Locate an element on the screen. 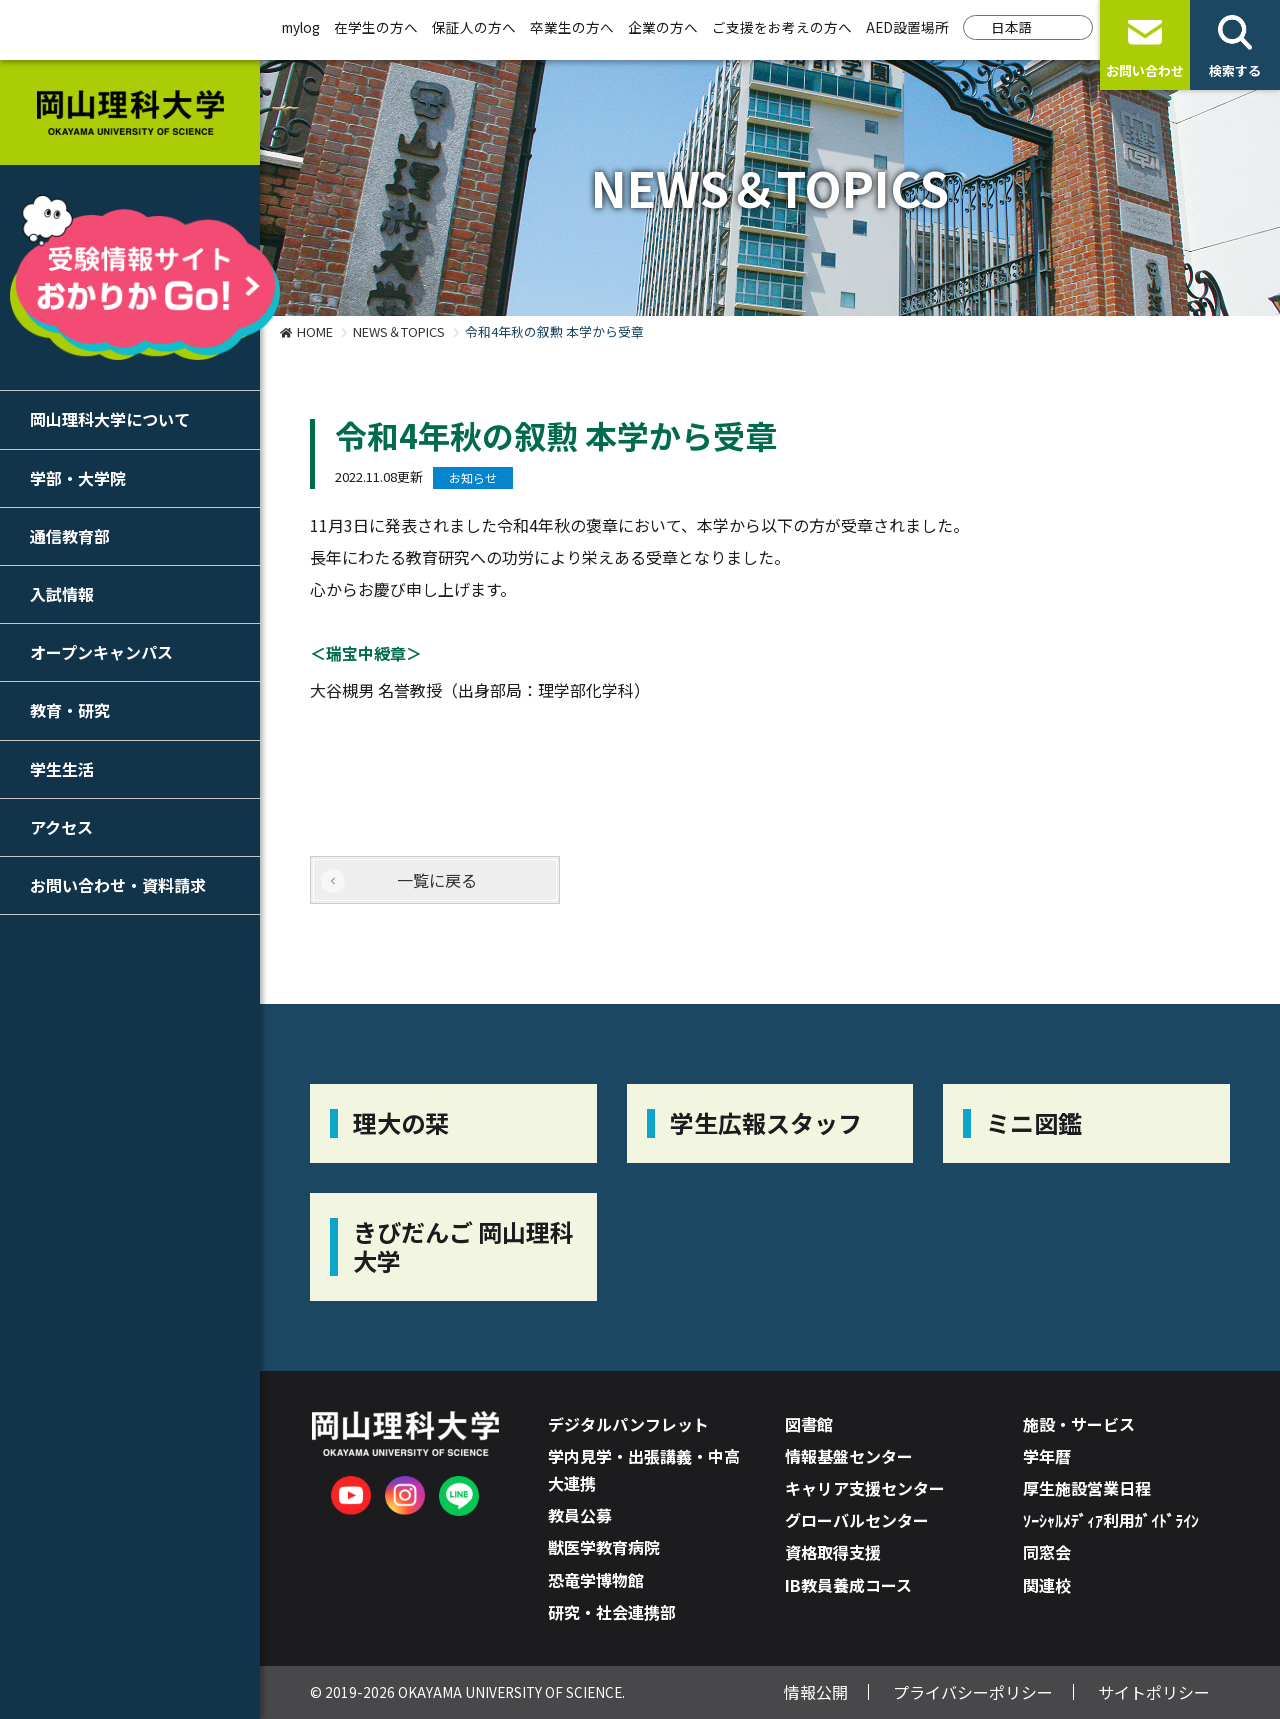 The height and width of the screenshot is (1719, 1280). 入試情報 is located at coordinates (62, 594).